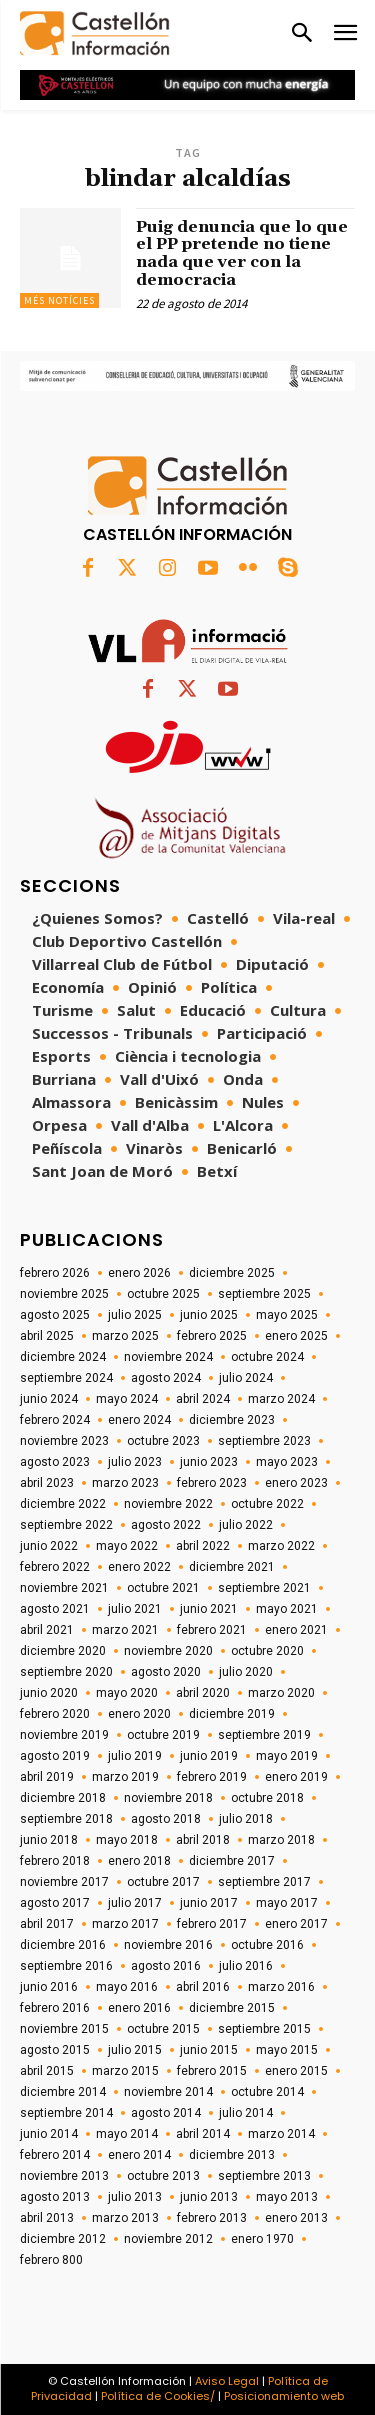 This screenshot has width=375, height=2415. What do you see at coordinates (203, 2134) in the screenshot?
I see `abril 2014` at bounding box center [203, 2134].